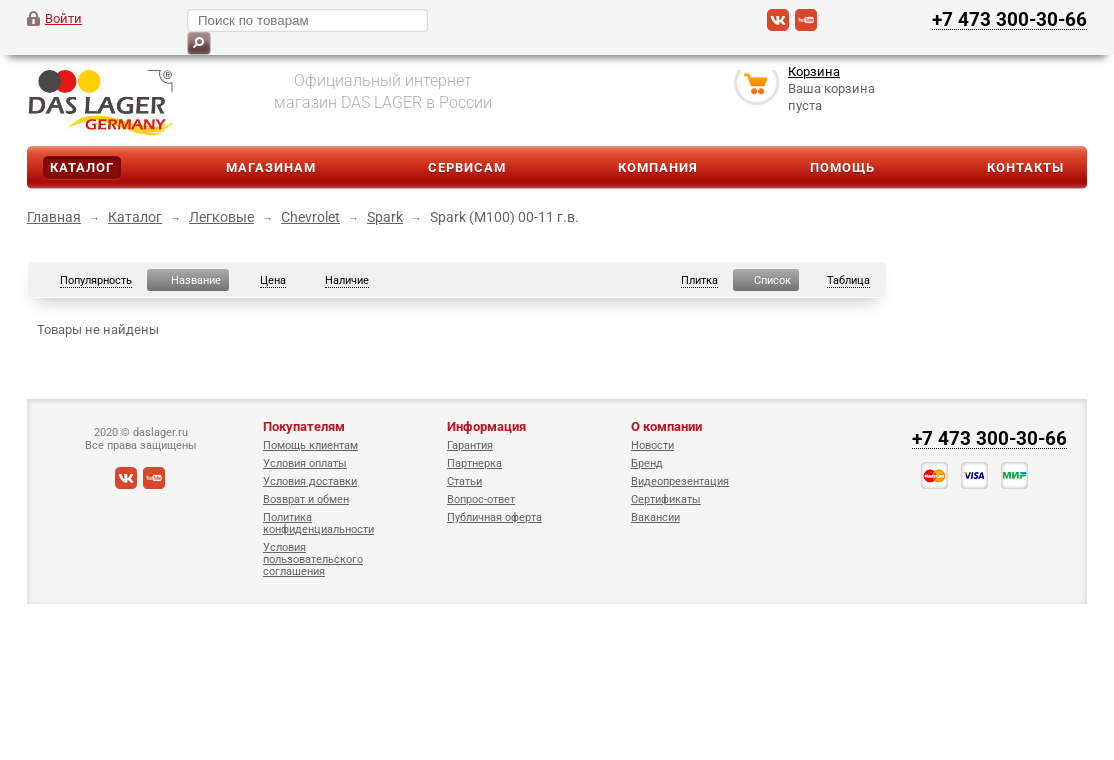  I want to click on Магазинам, so click(271, 167).